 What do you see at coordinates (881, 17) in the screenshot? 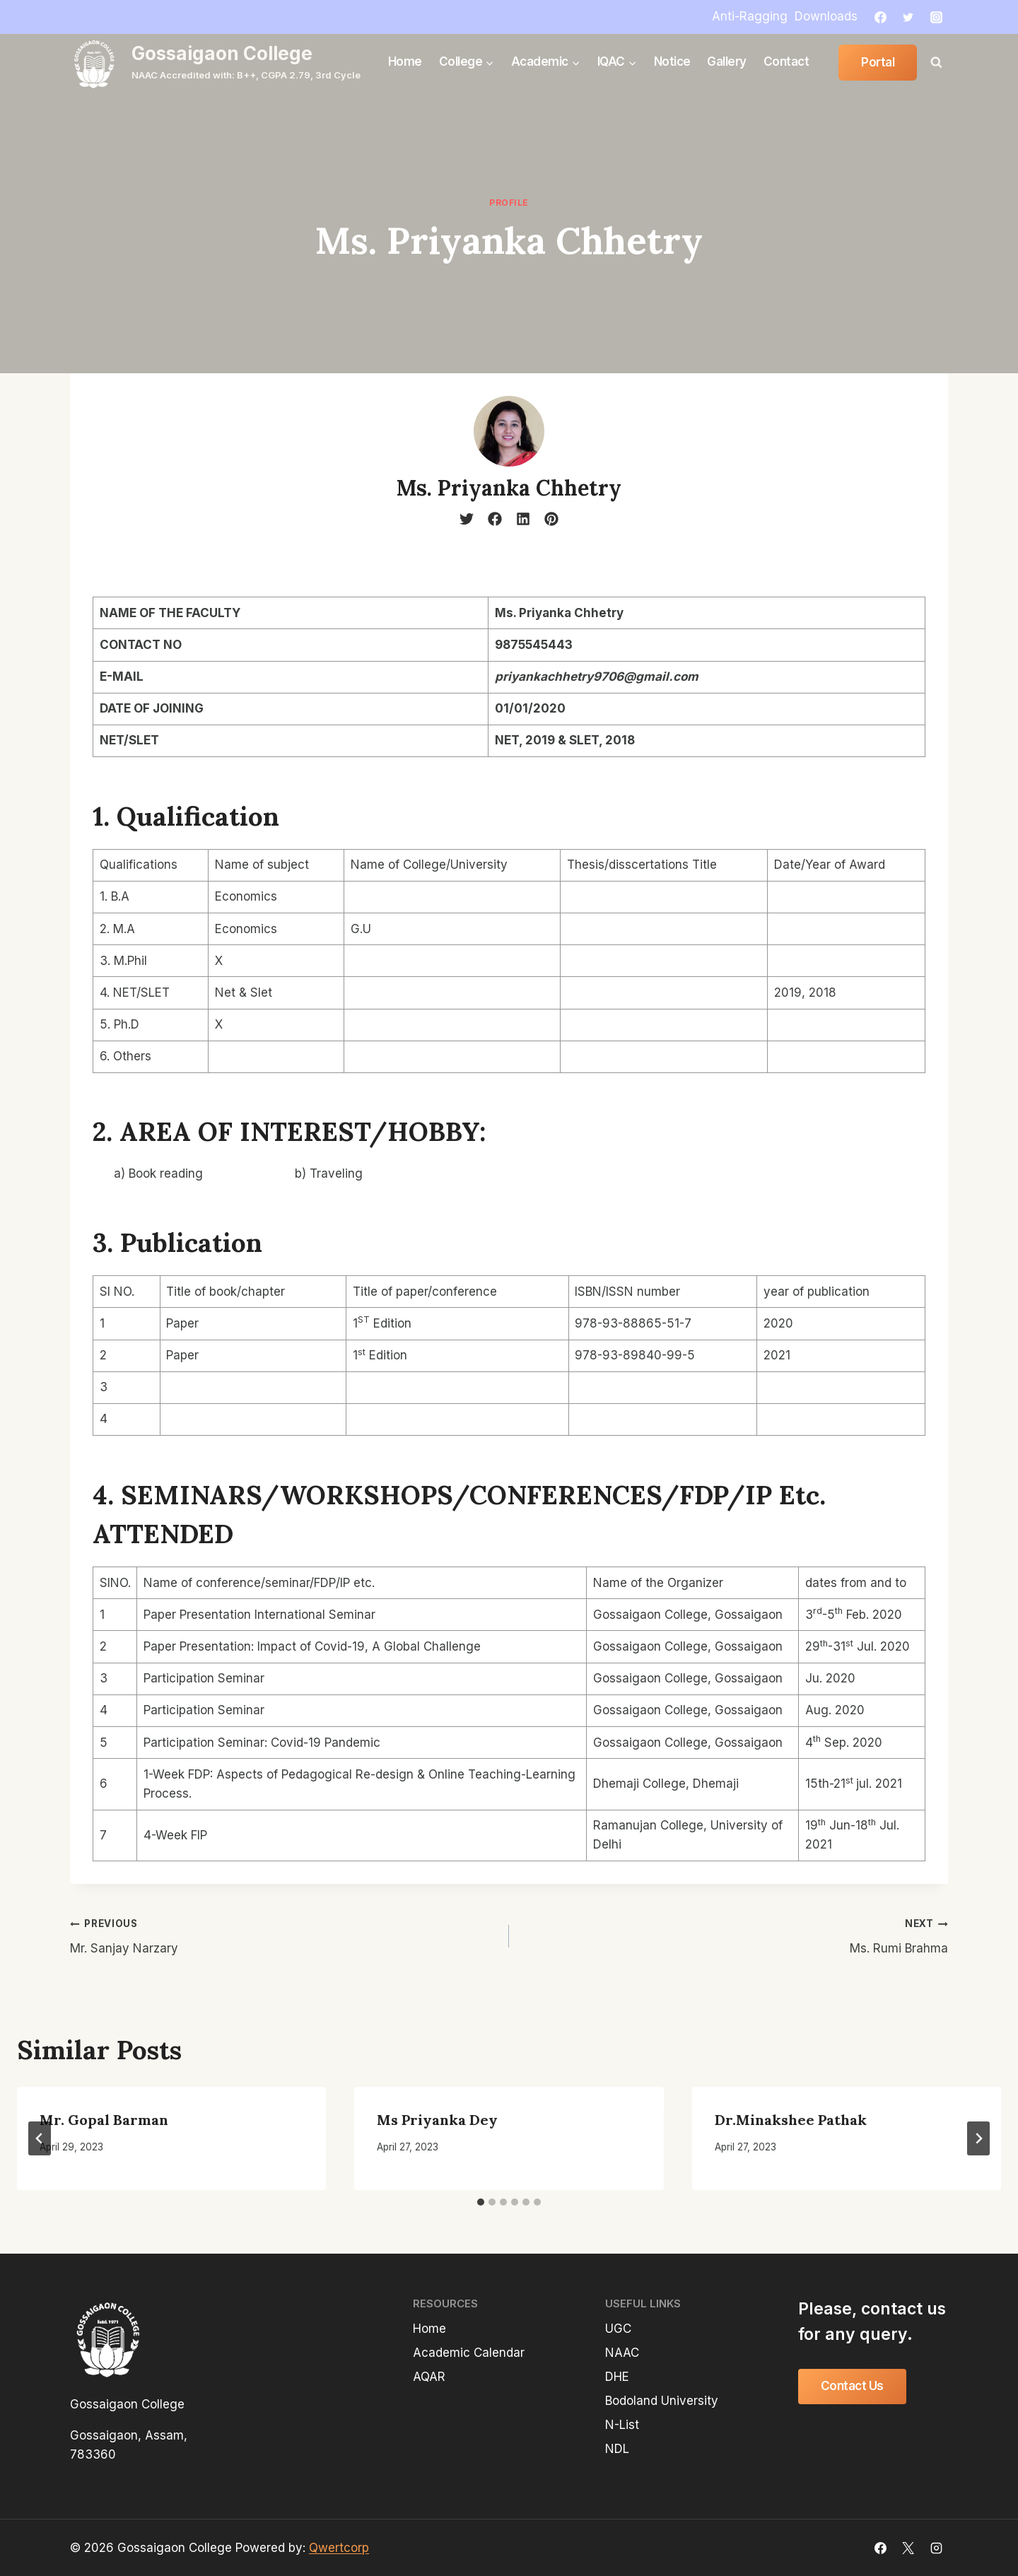
I see `[Facebook]` at bounding box center [881, 17].